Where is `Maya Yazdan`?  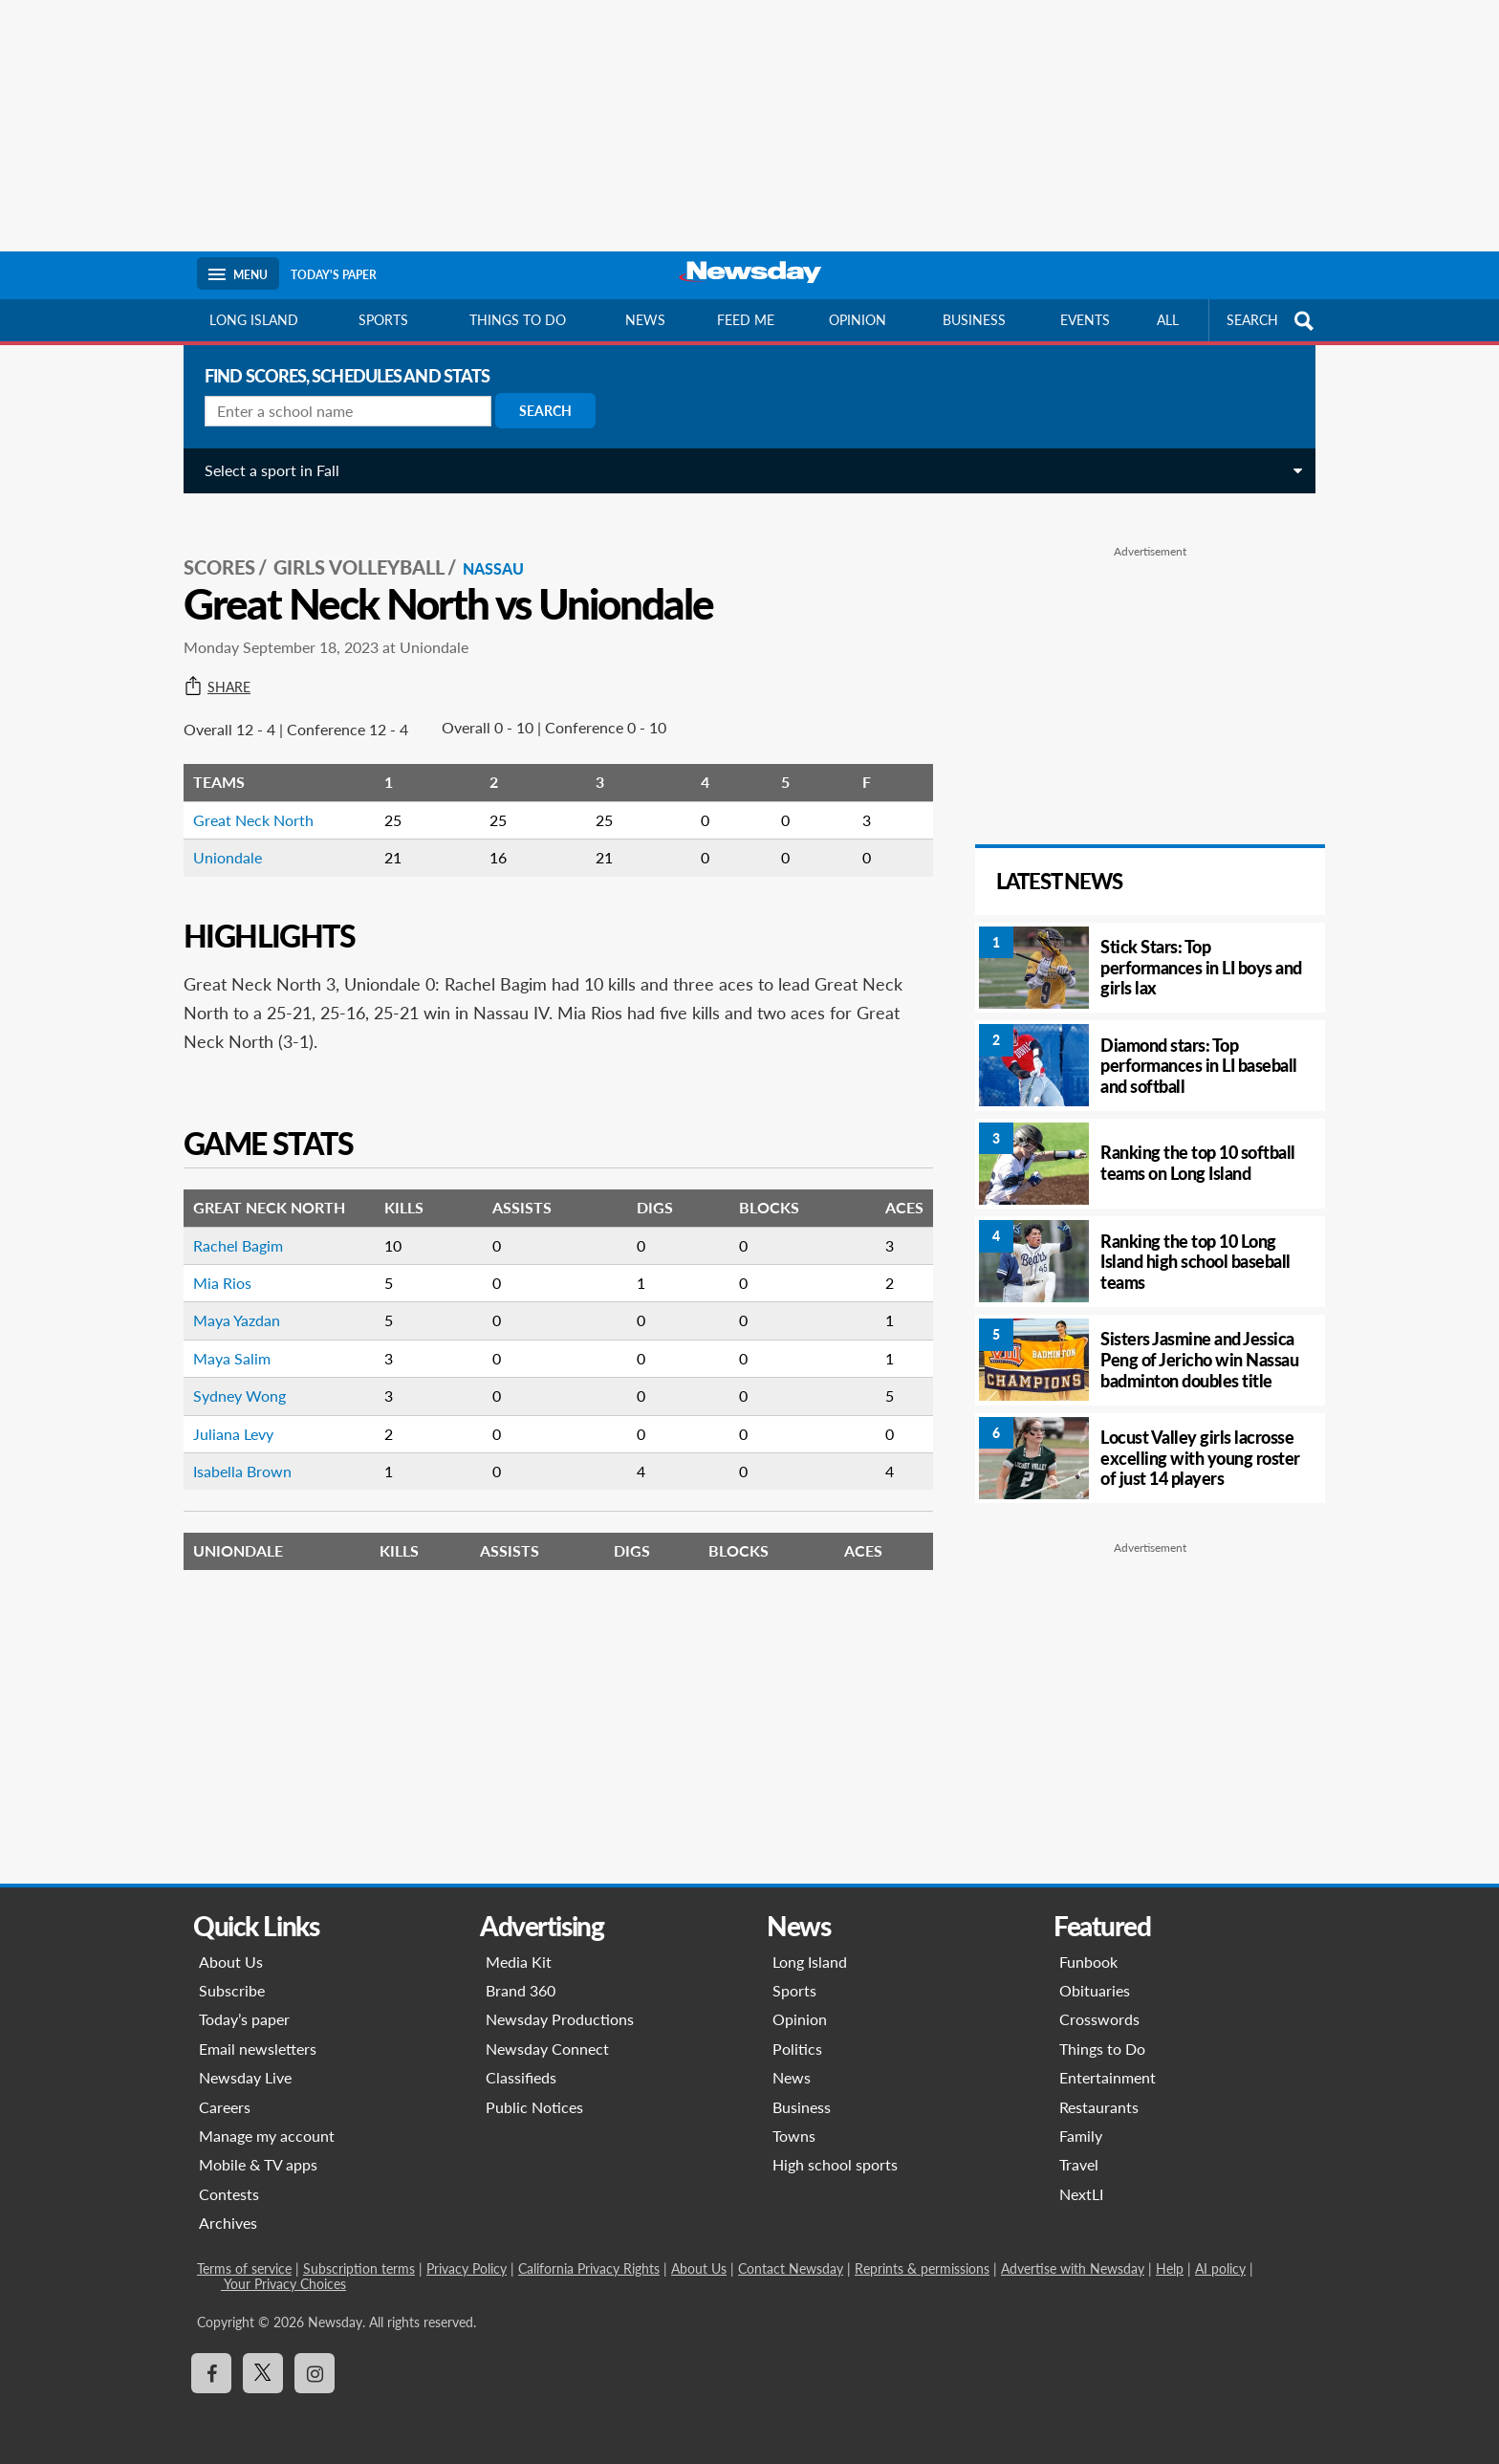
Maya Yazdan is located at coordinates (228, 1299).